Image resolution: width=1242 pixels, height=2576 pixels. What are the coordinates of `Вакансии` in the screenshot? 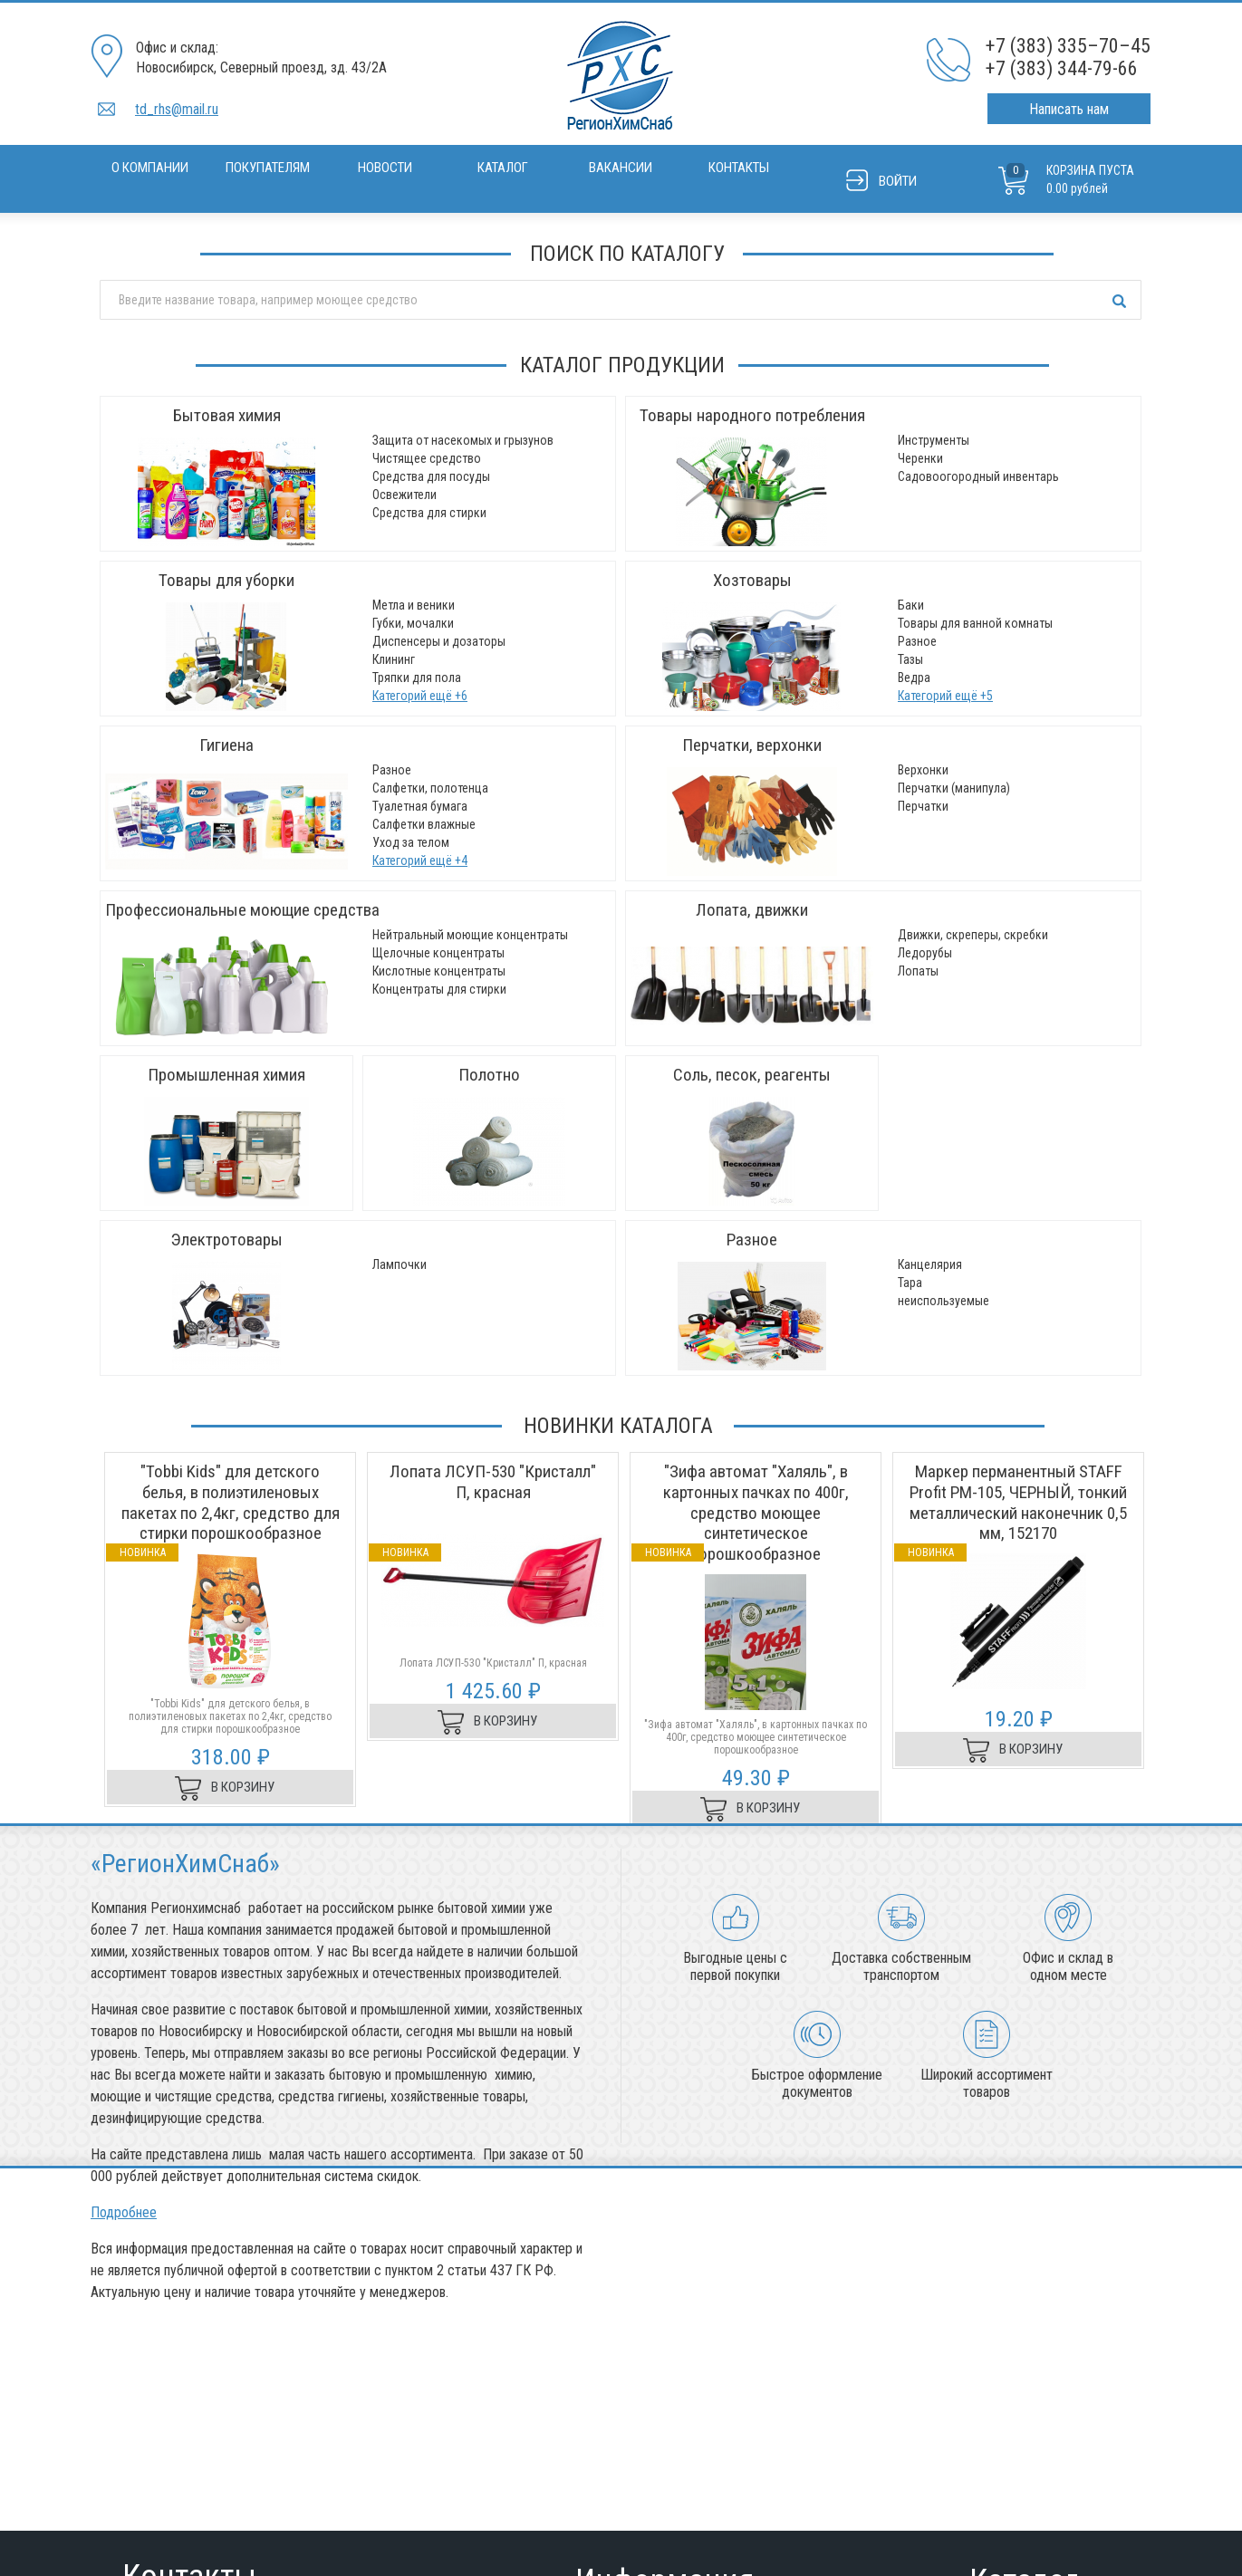 It's located at (620, 167).